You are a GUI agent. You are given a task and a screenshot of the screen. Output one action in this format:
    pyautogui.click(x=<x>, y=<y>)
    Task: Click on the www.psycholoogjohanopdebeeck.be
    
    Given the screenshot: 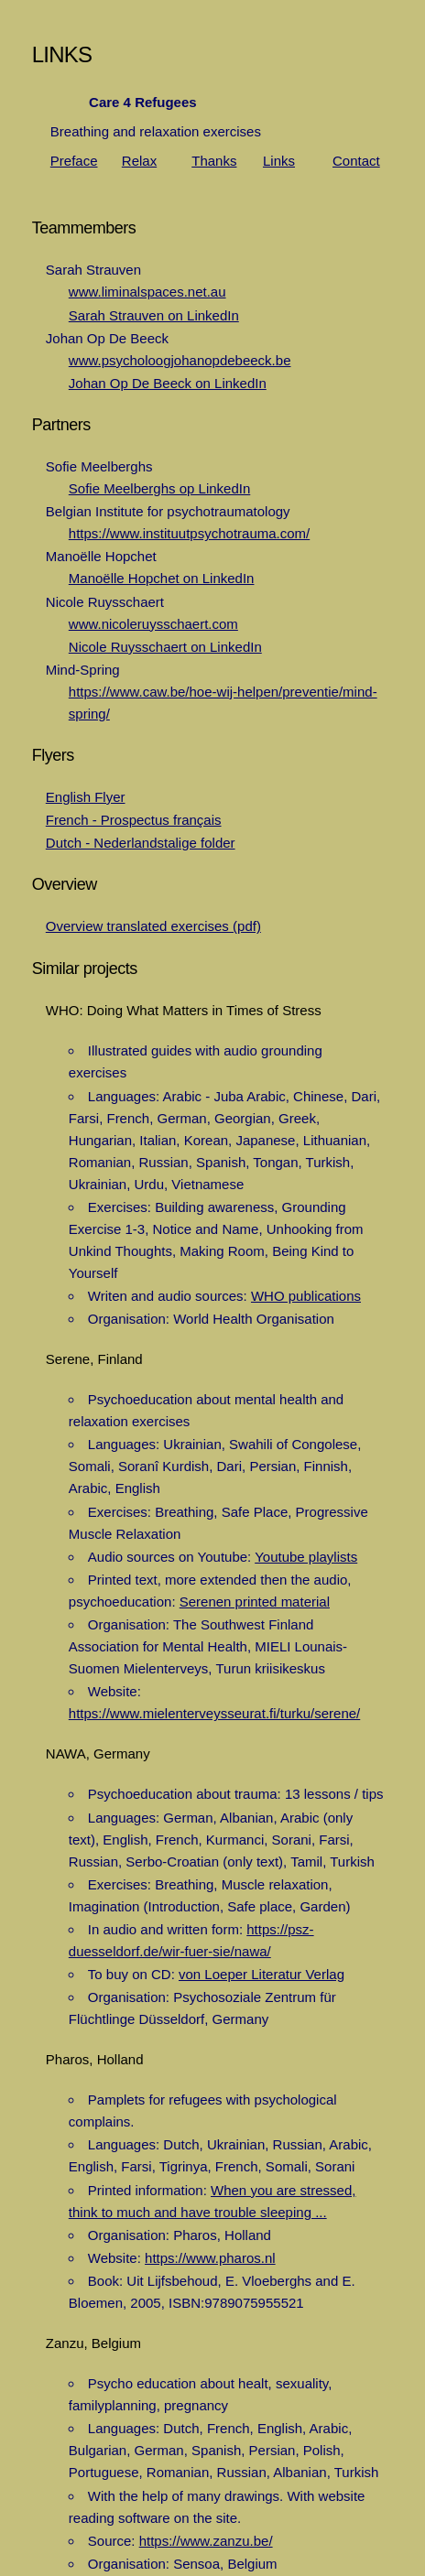 What is the action you would take?
    pyautogui.click(x=180, y=360)
    